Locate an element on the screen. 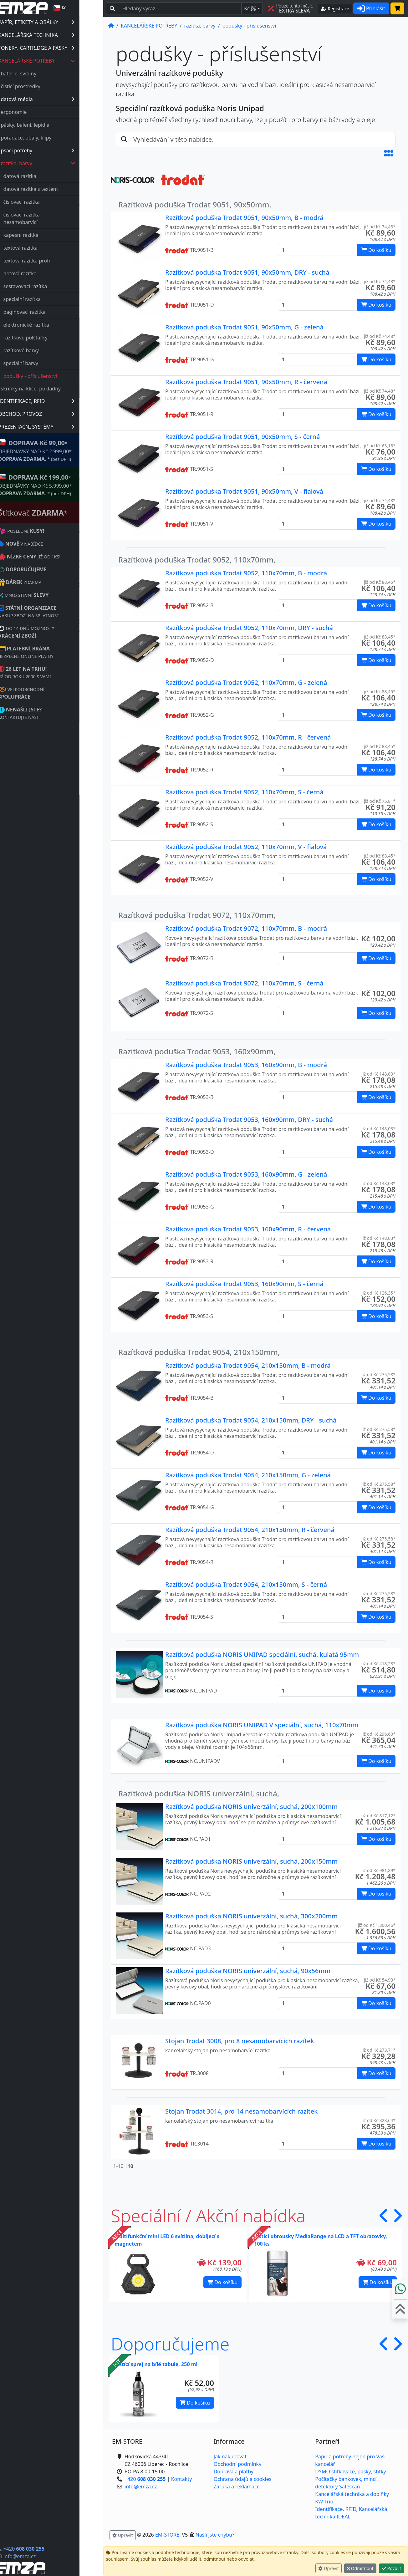 The image size is (408, 2576). již od Kč 273,71* [button] is located at coordinates (378, 2050).